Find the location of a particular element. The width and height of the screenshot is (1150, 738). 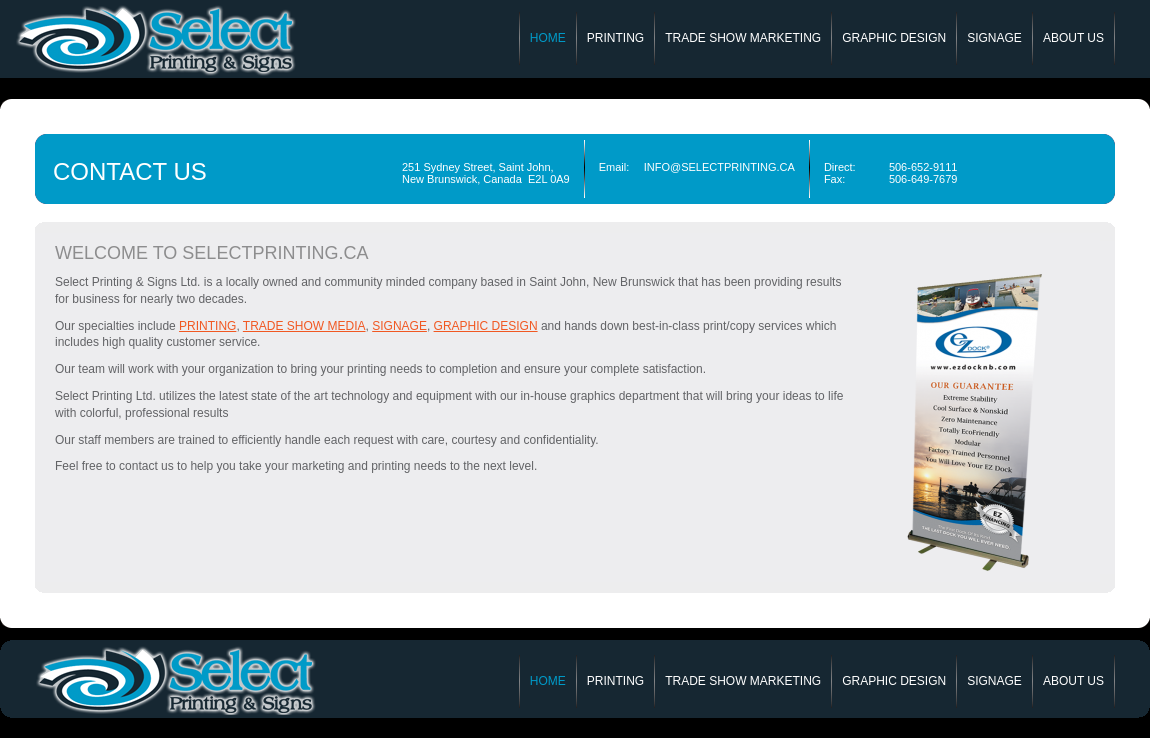

Printing is located at coordinates (615, 38).